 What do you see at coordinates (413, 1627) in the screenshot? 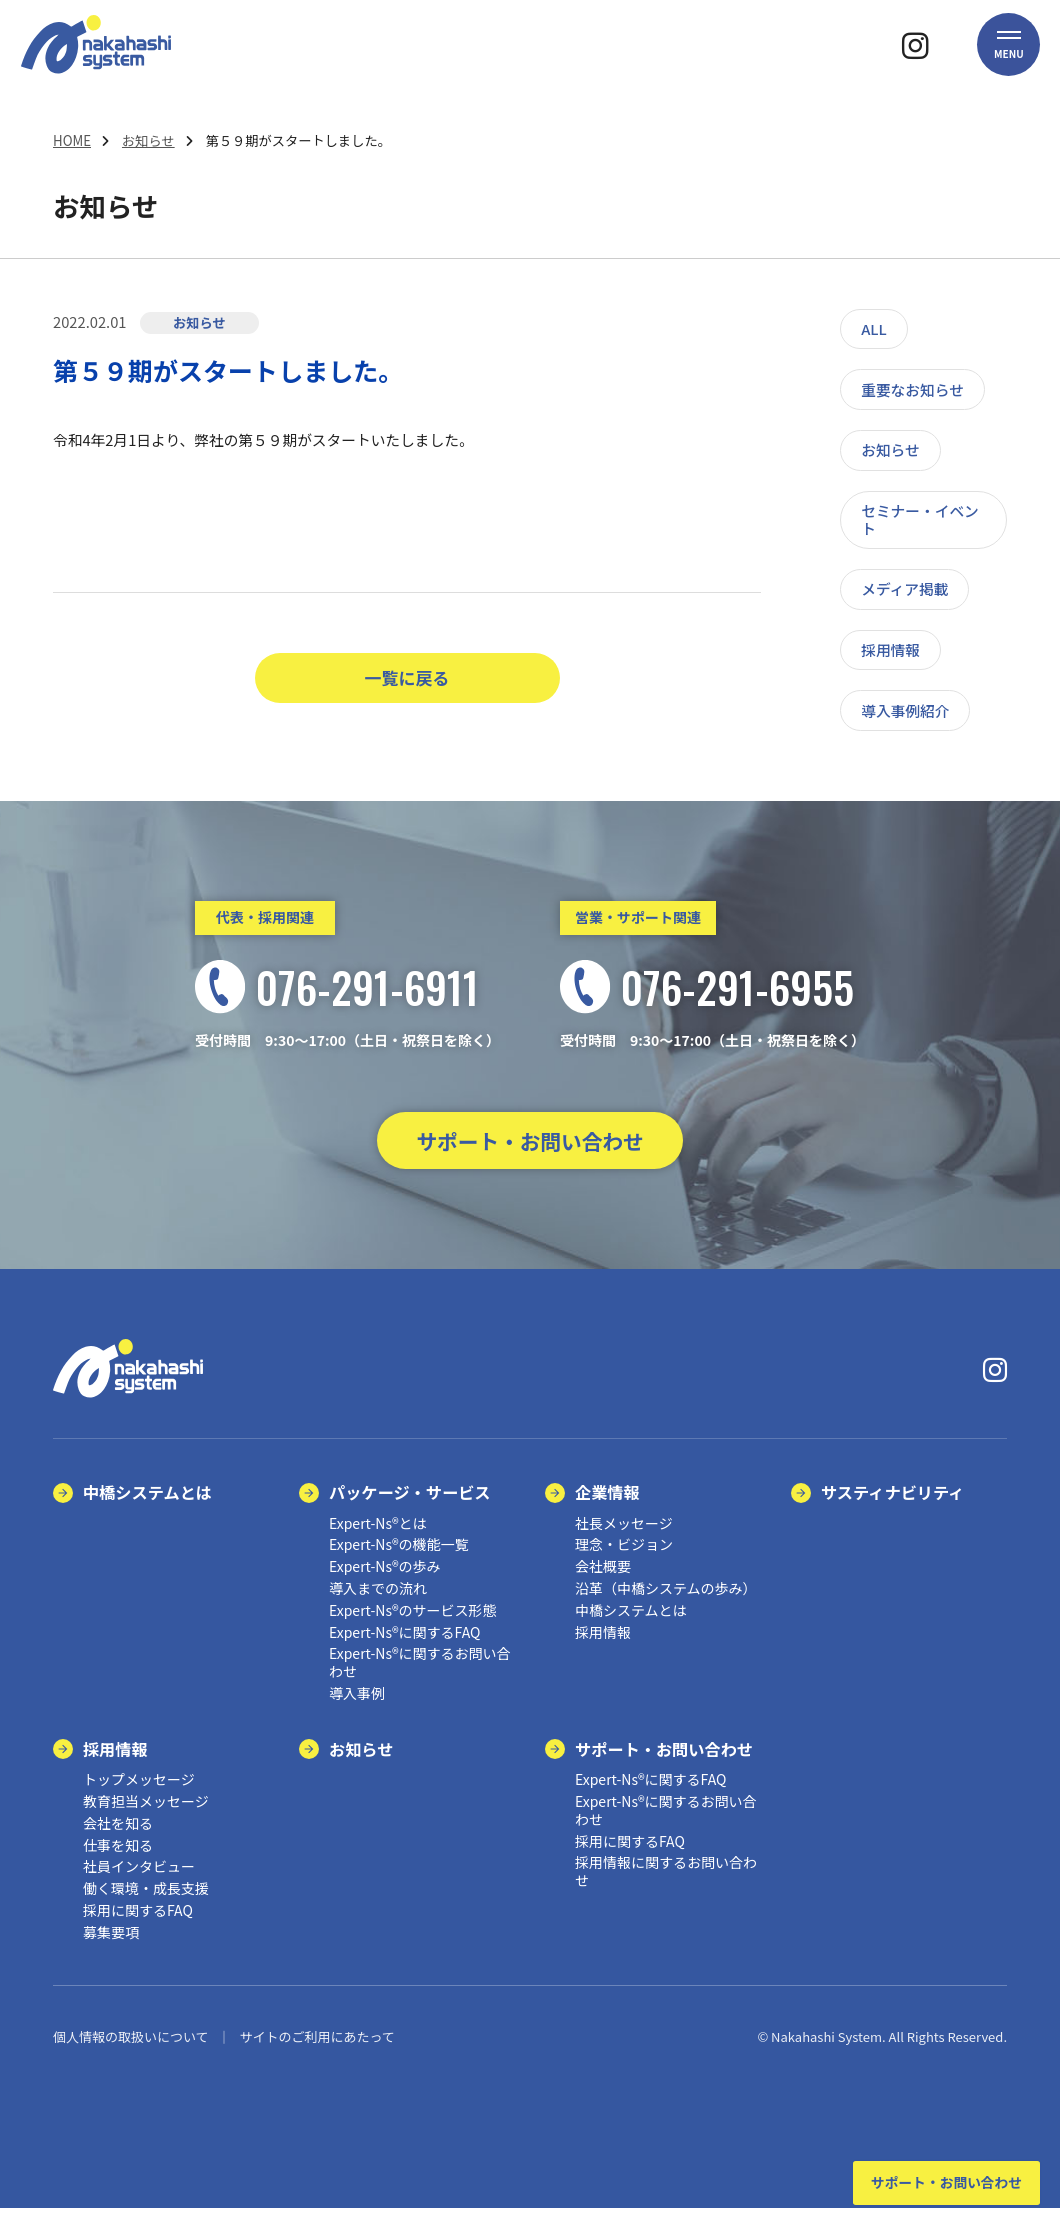
I see `Expert-Ns®のサービス形態` at bounding box center [413, 1627].